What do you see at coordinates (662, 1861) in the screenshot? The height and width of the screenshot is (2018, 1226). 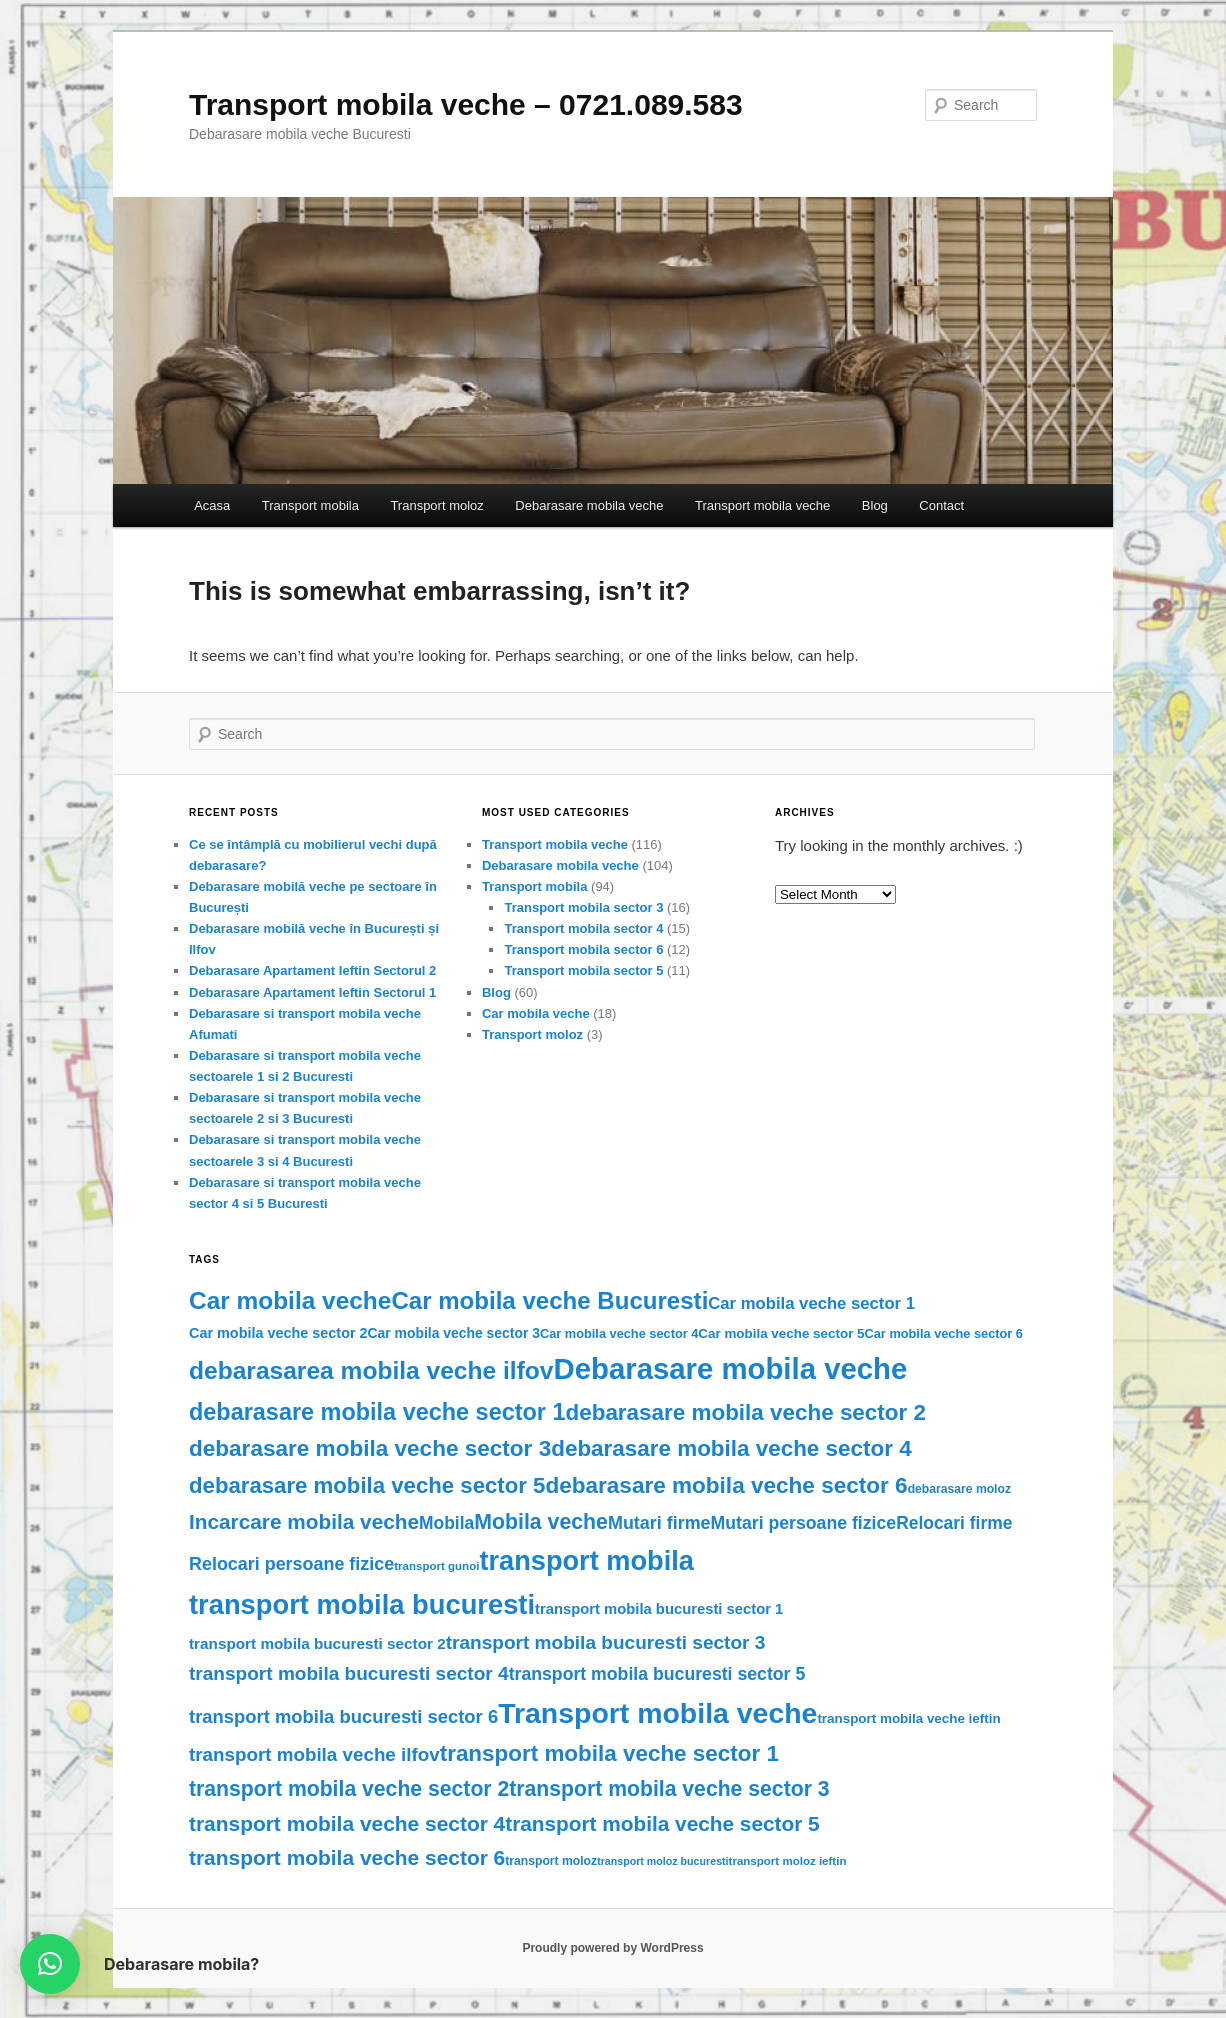 I see `transport moloz bucuresti [transport moloz bucuresti (5 items)]` at bounding box center [662, 1861].